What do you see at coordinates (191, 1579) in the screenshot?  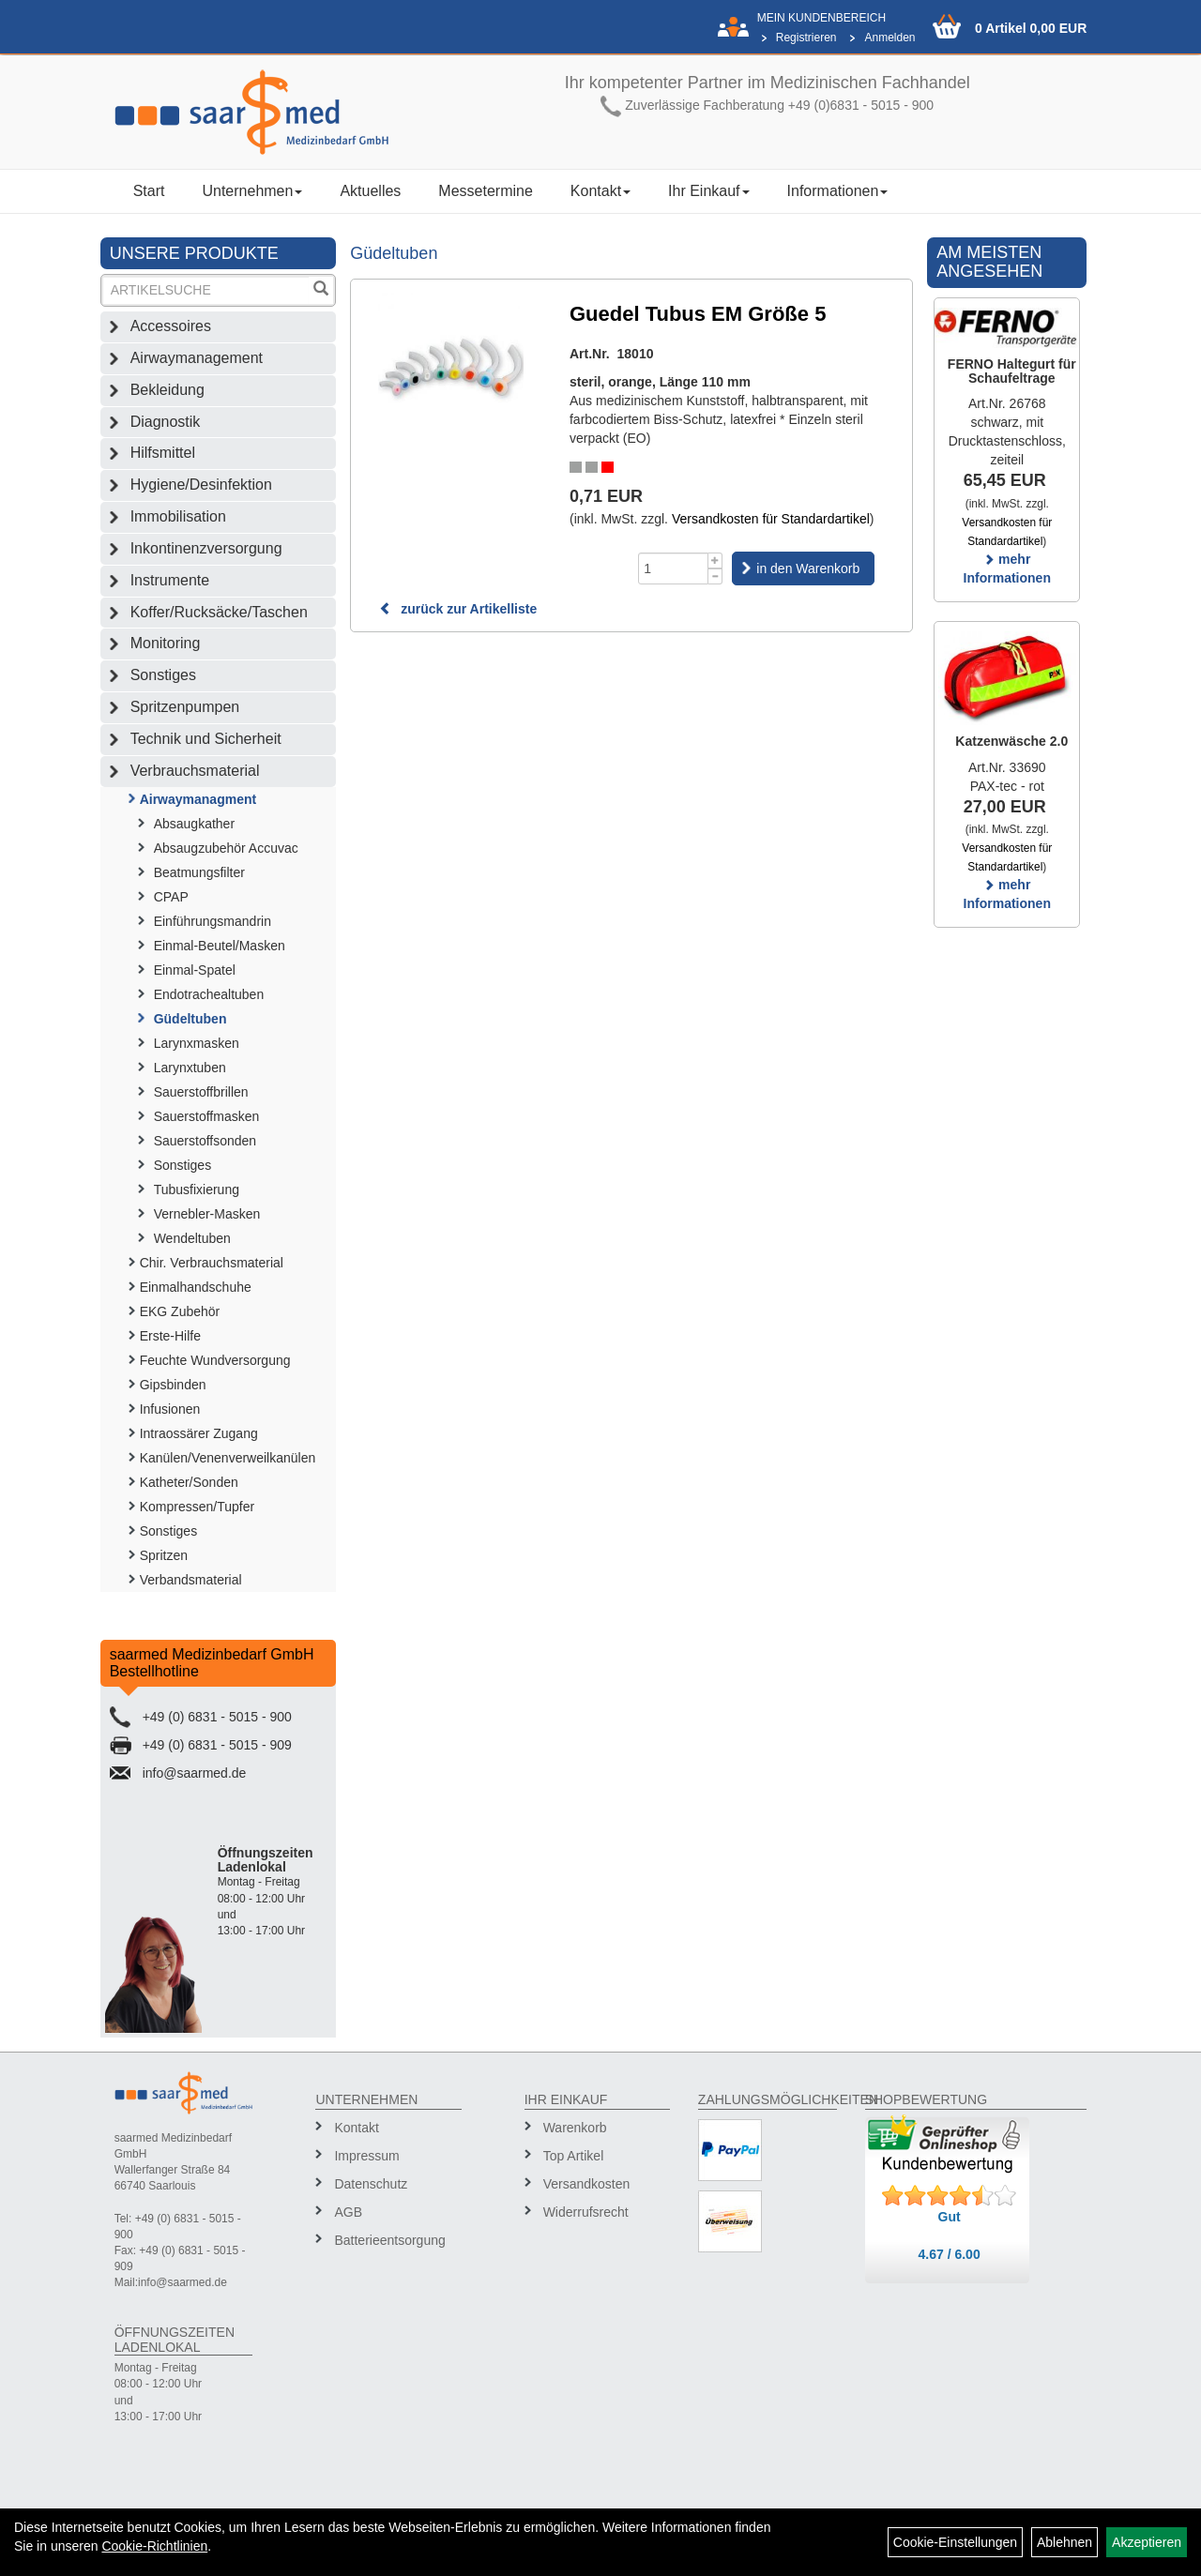 I see `Verbandsmaterial` at bounding box center [191, 1579].